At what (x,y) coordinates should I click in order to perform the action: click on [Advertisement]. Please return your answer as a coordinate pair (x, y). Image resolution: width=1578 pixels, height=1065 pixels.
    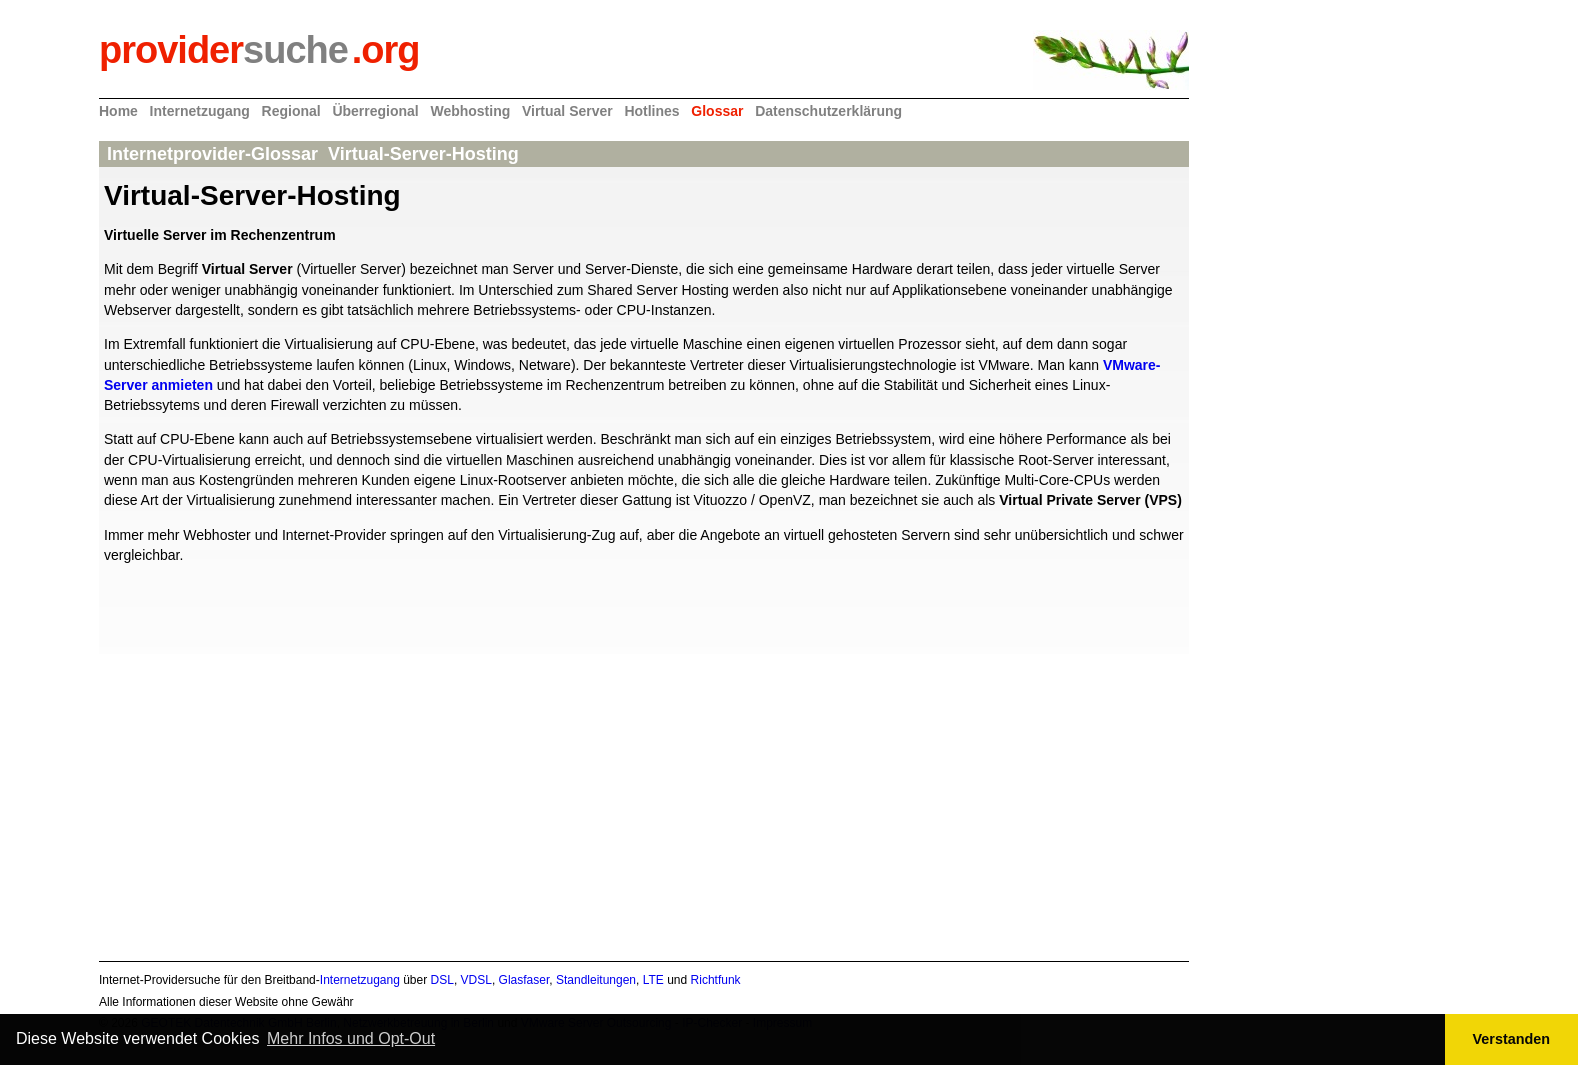
    Looking at the image, I should click on (644, 794).